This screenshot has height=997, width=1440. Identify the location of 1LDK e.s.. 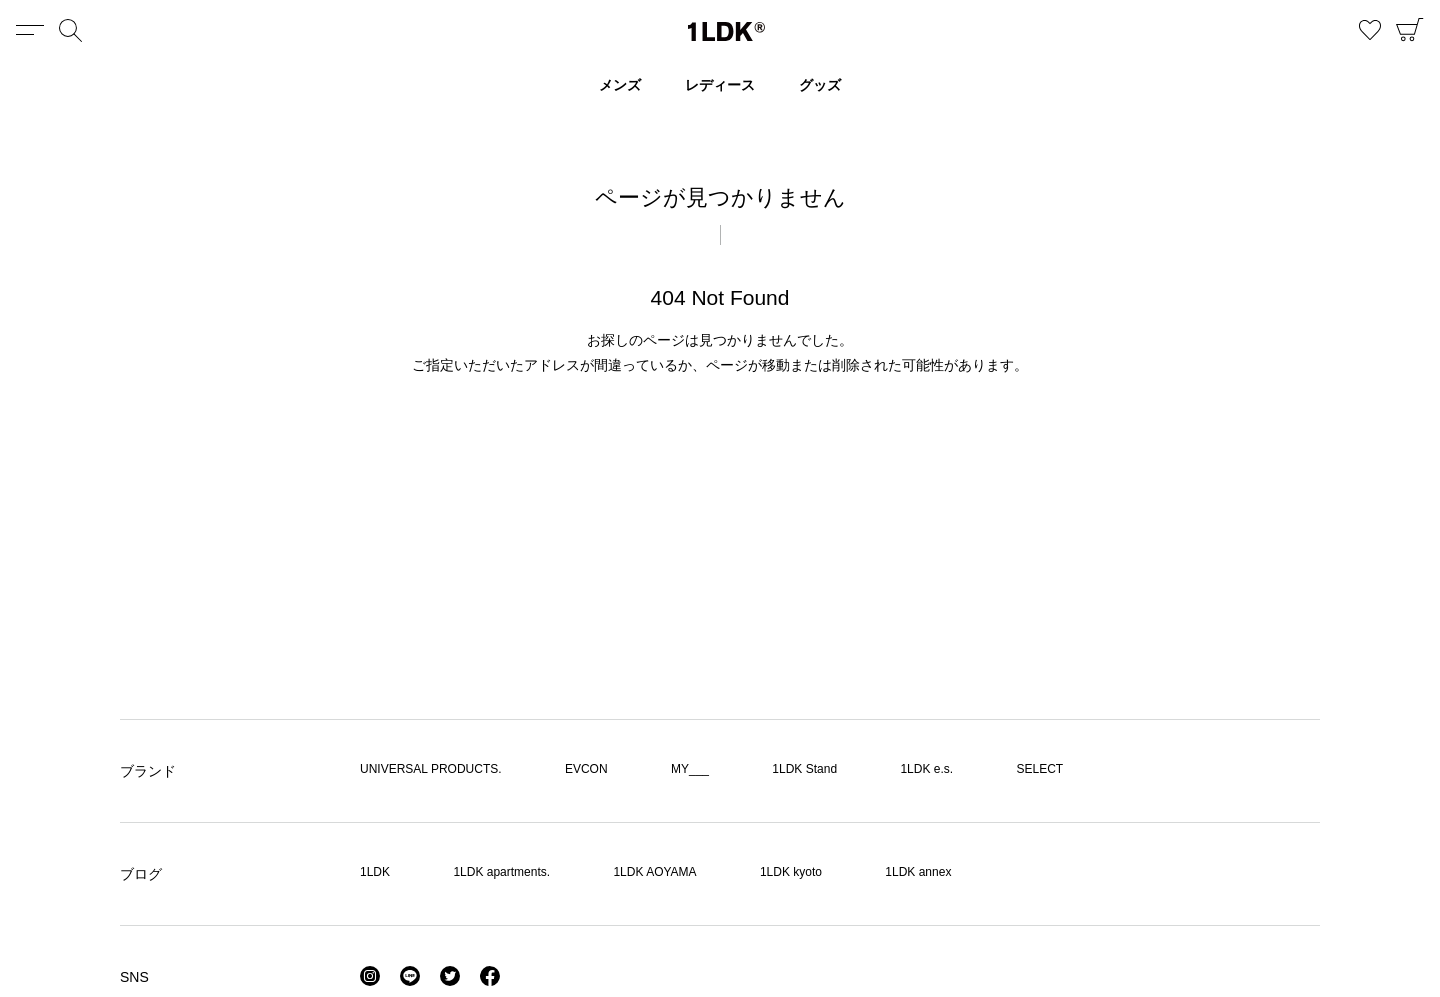
(926, 769).